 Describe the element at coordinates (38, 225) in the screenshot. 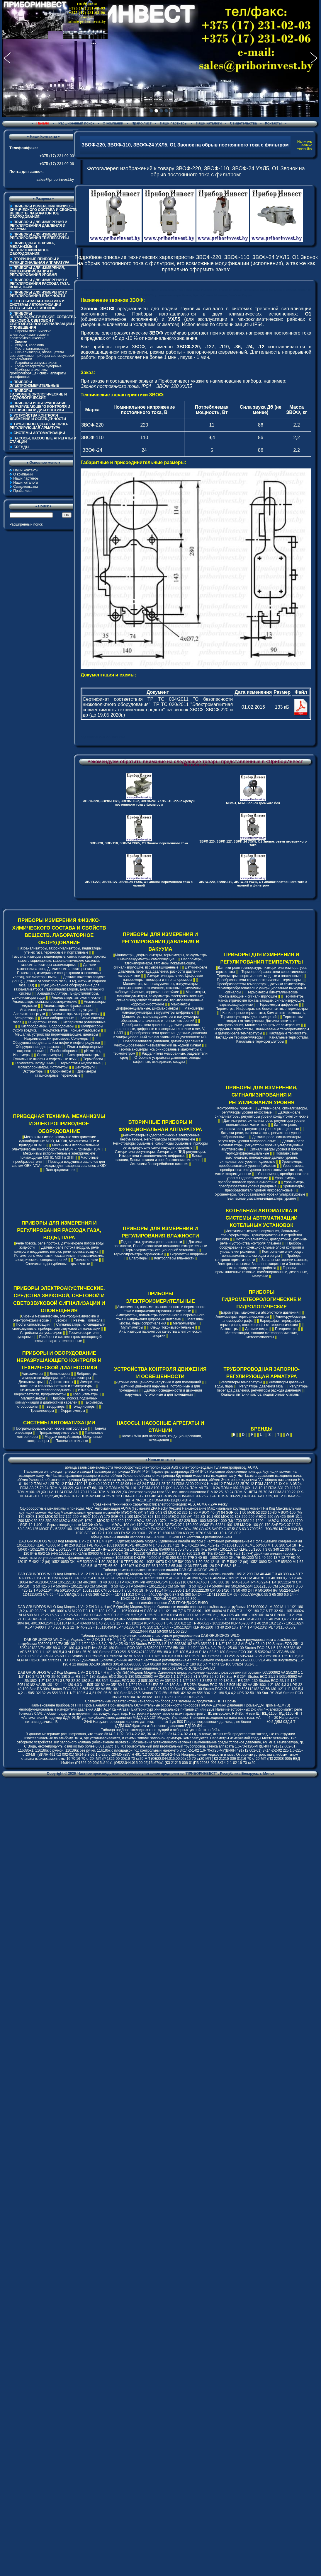

I see `ПРИБОРЫ ДЛЯ ИЗМЕРЕНИЯ И РЕГУЛИРОВАНИЯ ДАВЛЕНИЯ И ВАКУУМА` at that location.